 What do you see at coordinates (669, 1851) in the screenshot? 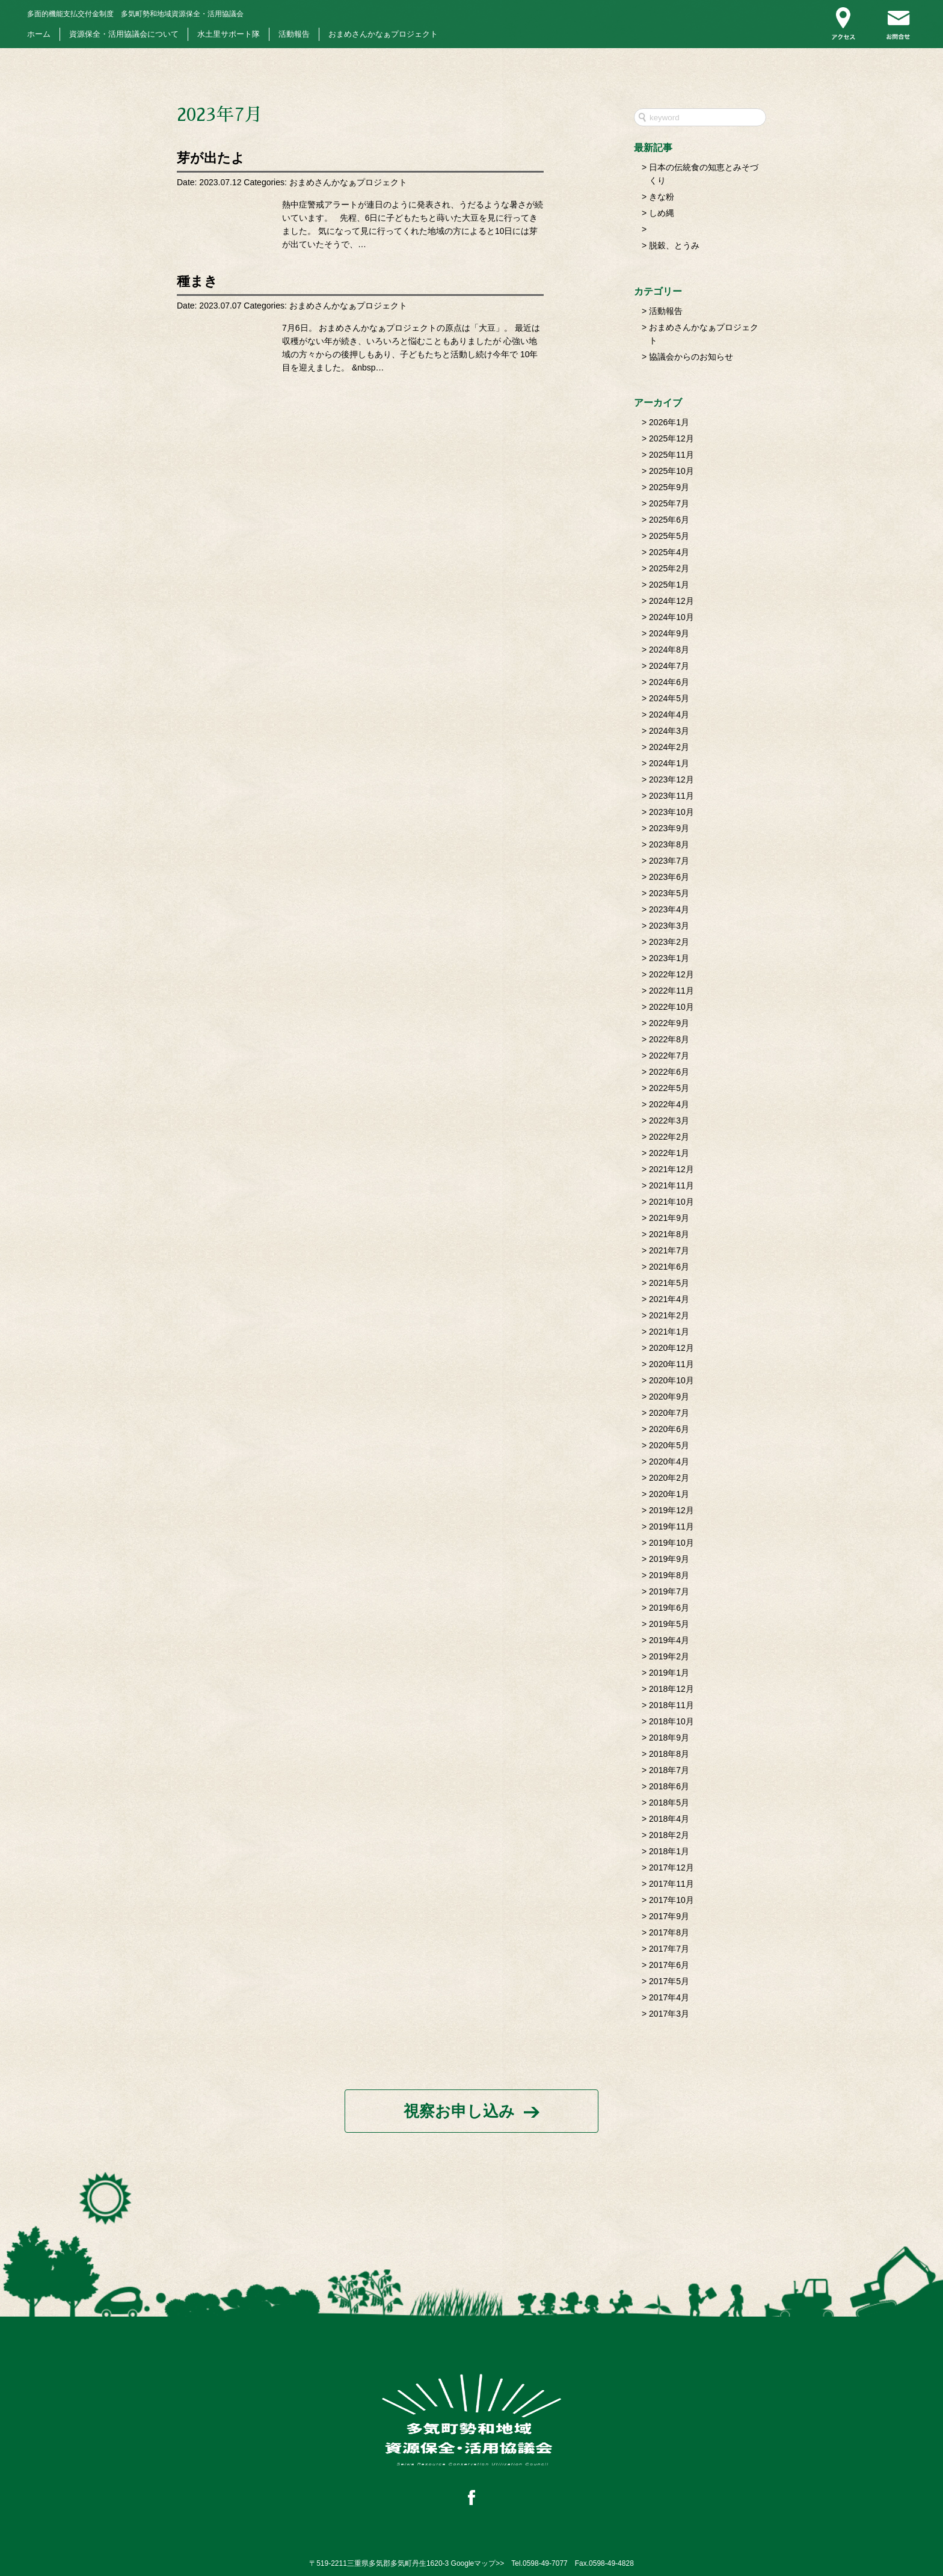
I see `2018年1月` at bounding box center [669, 1851].